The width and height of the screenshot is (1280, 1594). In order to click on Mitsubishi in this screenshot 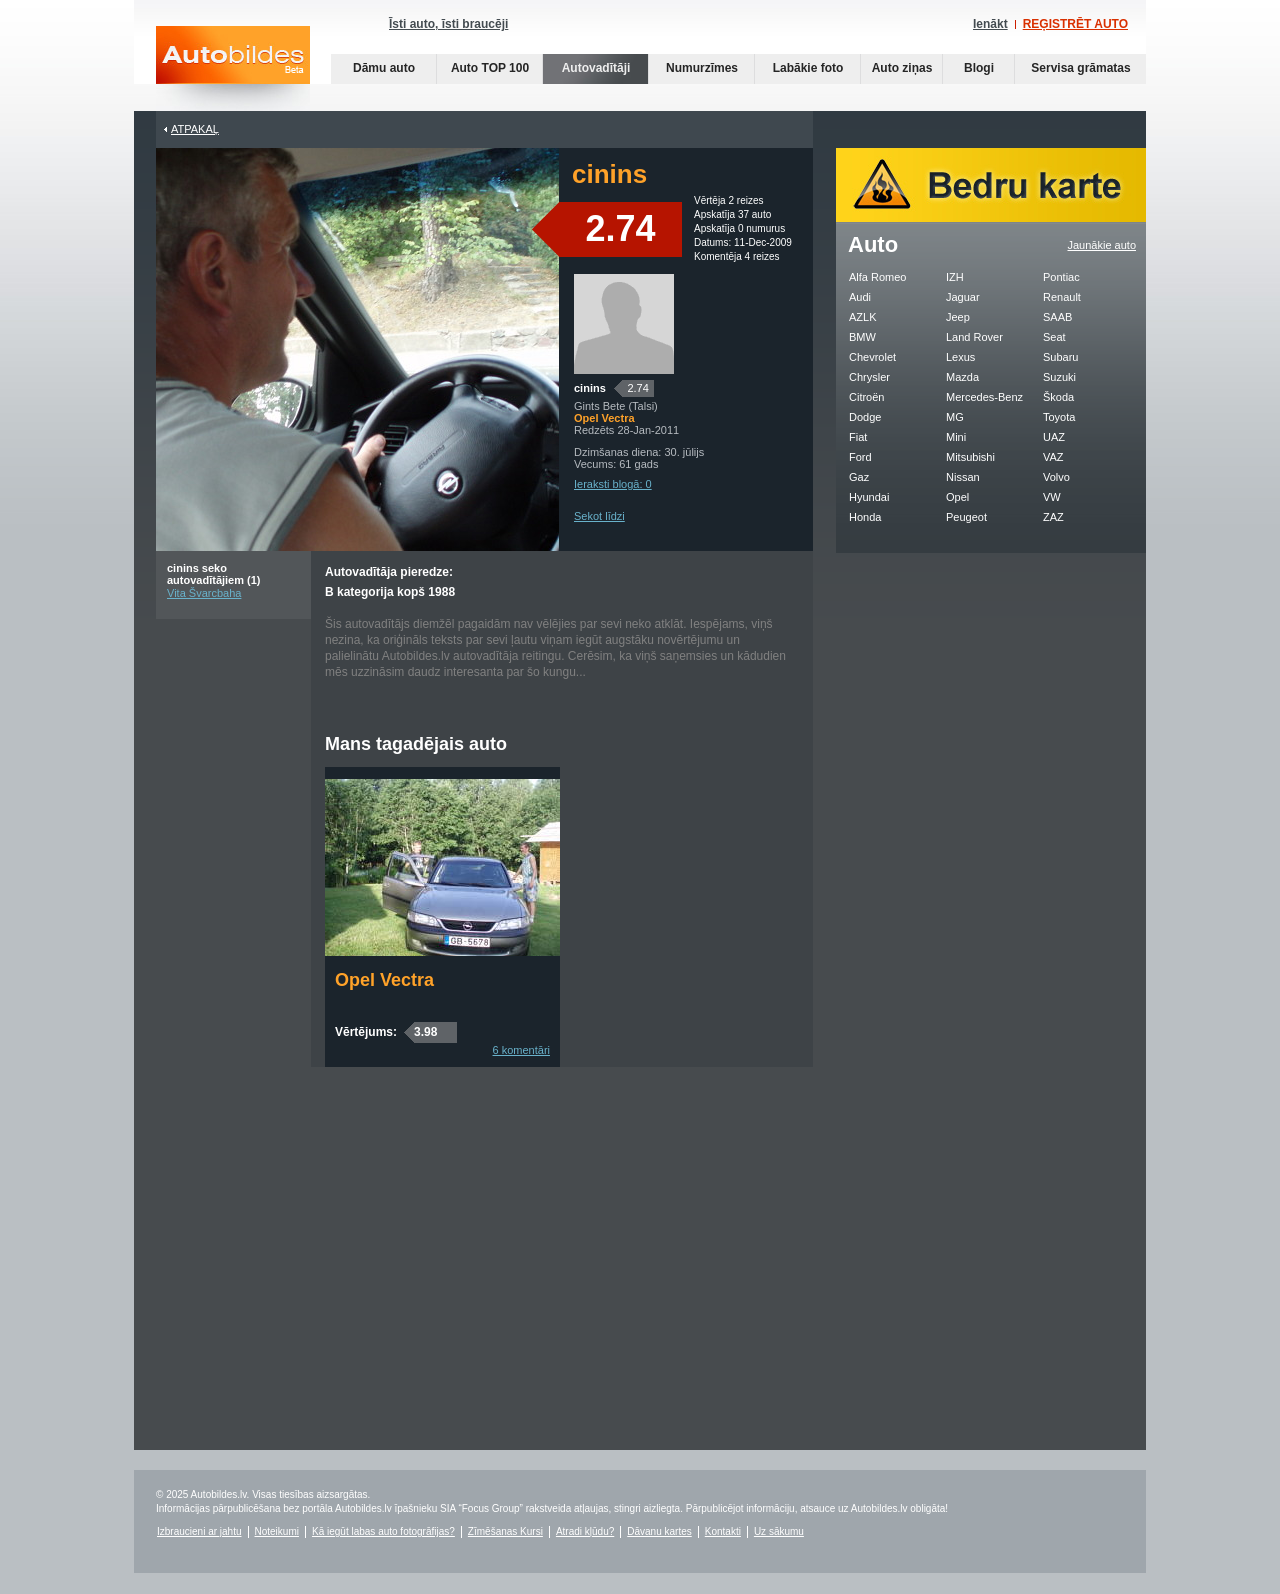, I will do `click(970, 457)`.